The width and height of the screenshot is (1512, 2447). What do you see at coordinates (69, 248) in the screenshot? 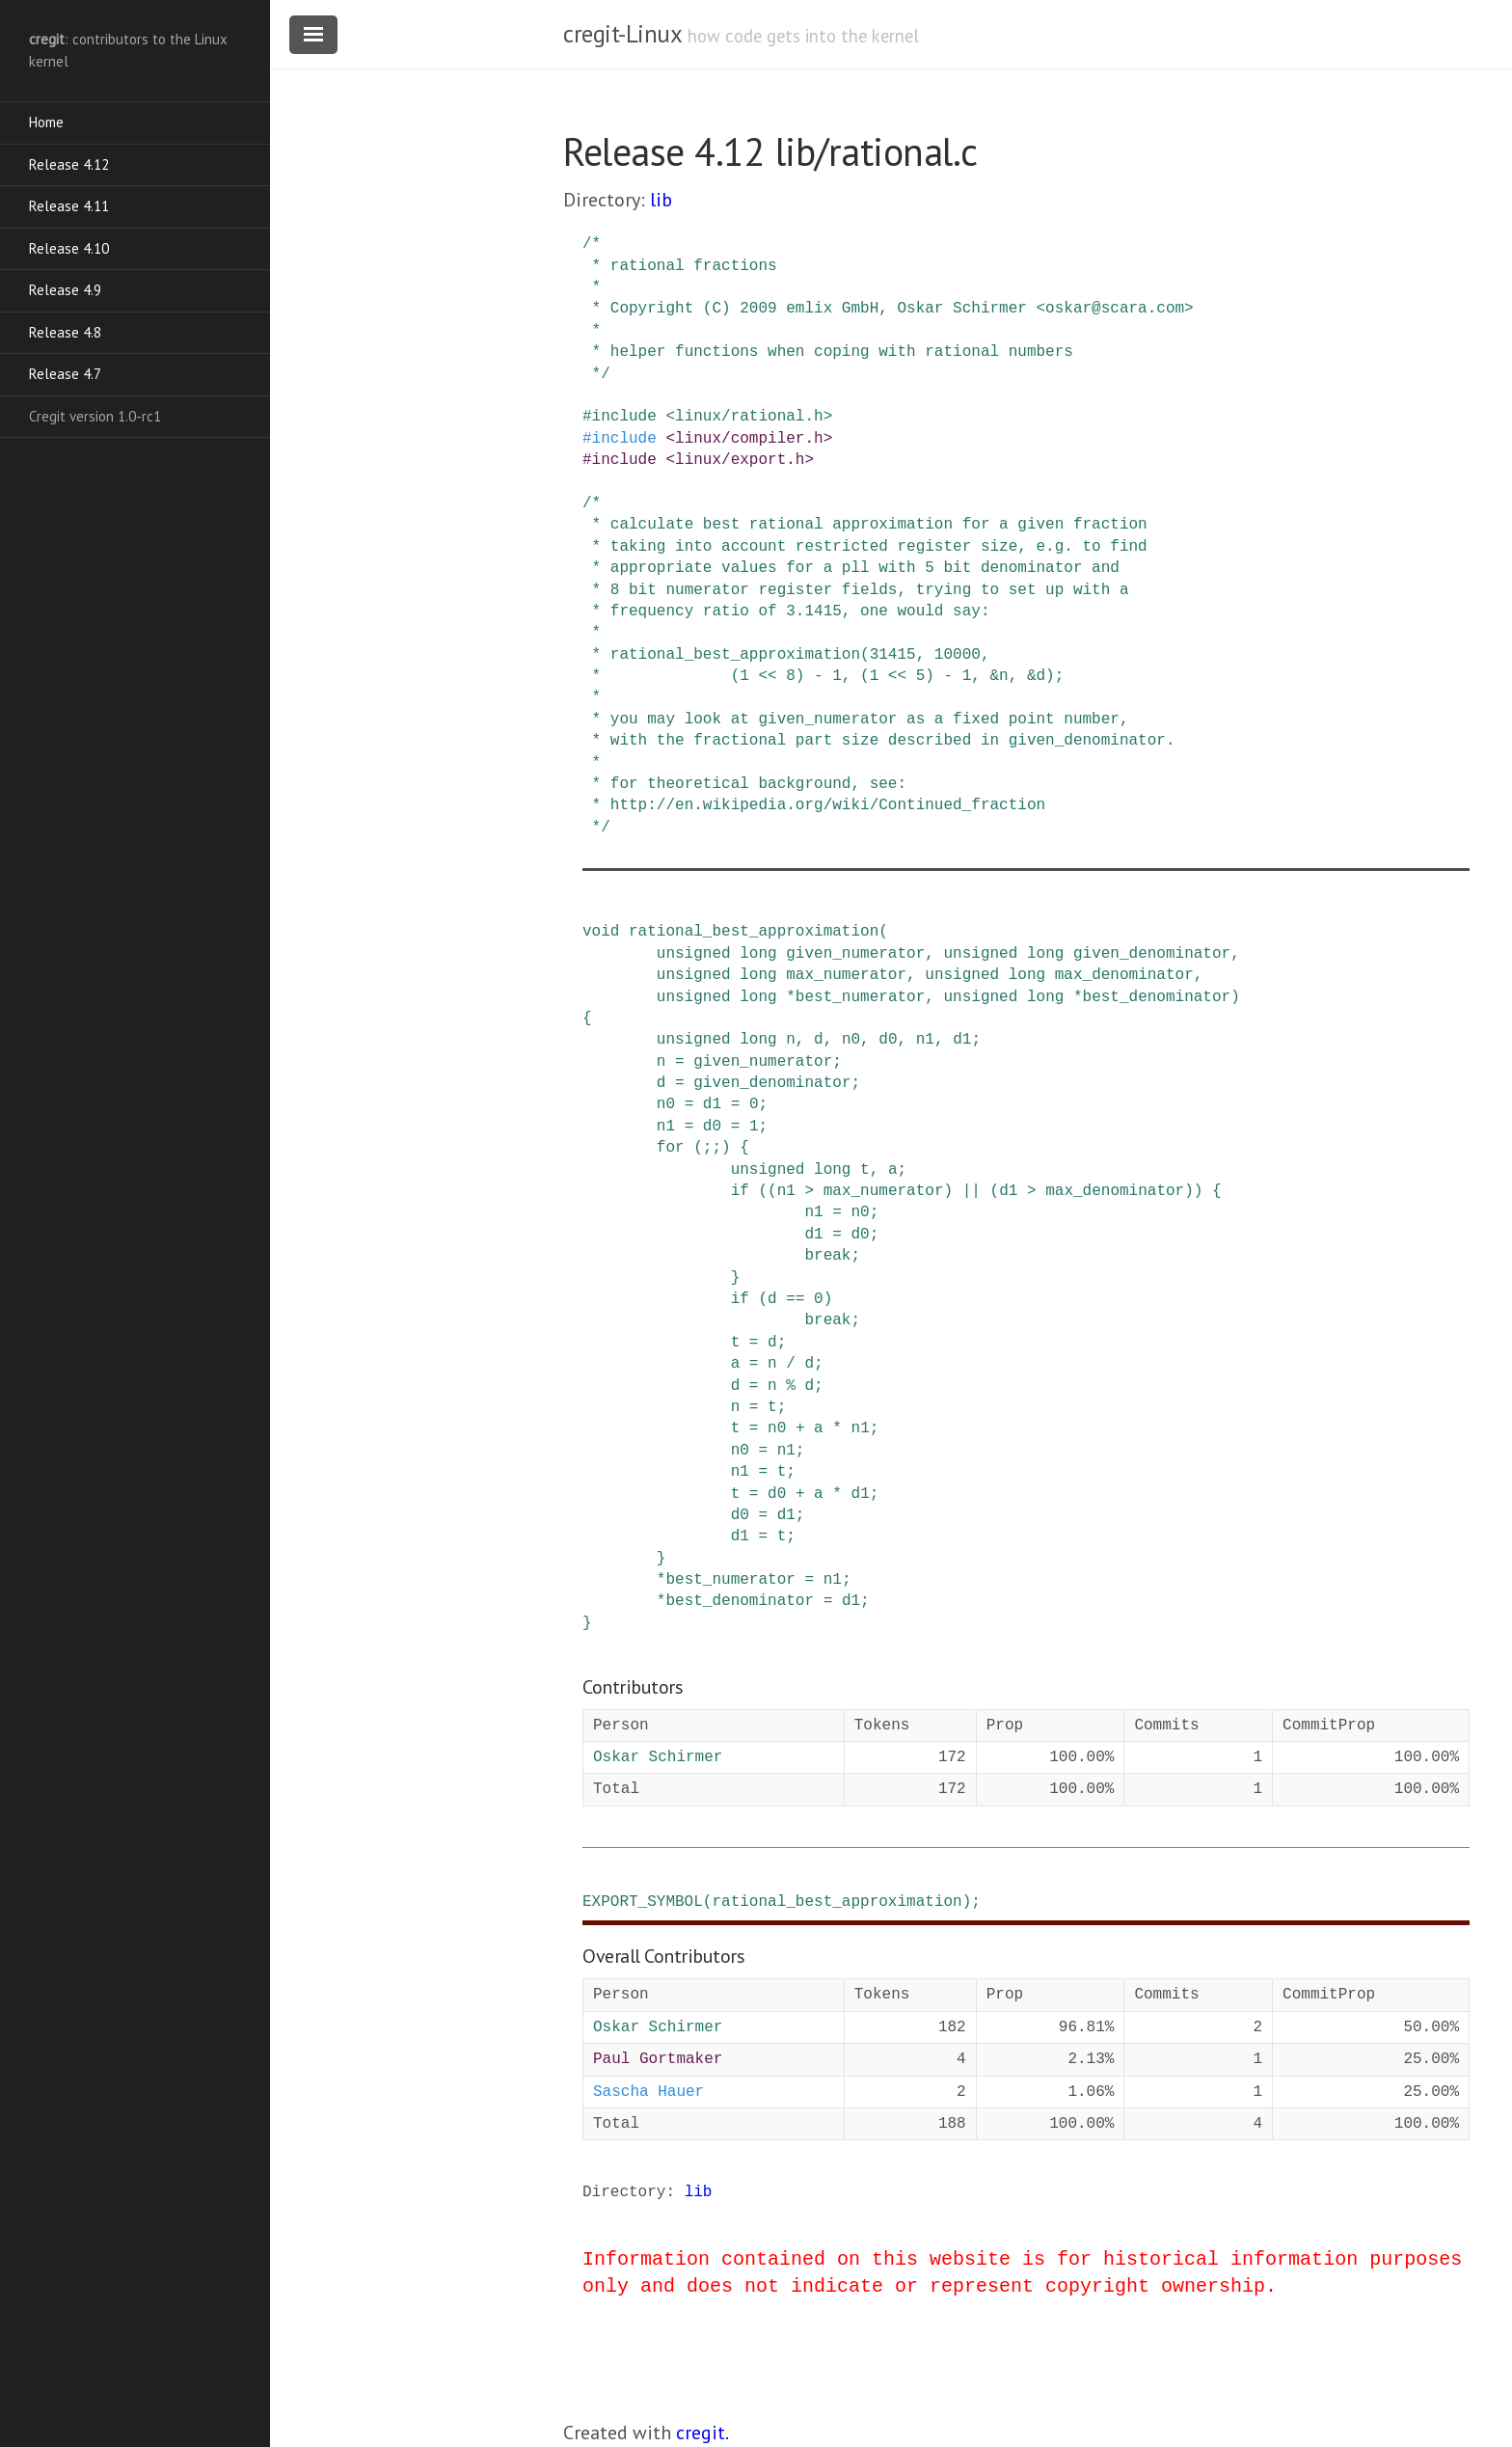
I see `Release 4.10` at bounding box center [69, 248].